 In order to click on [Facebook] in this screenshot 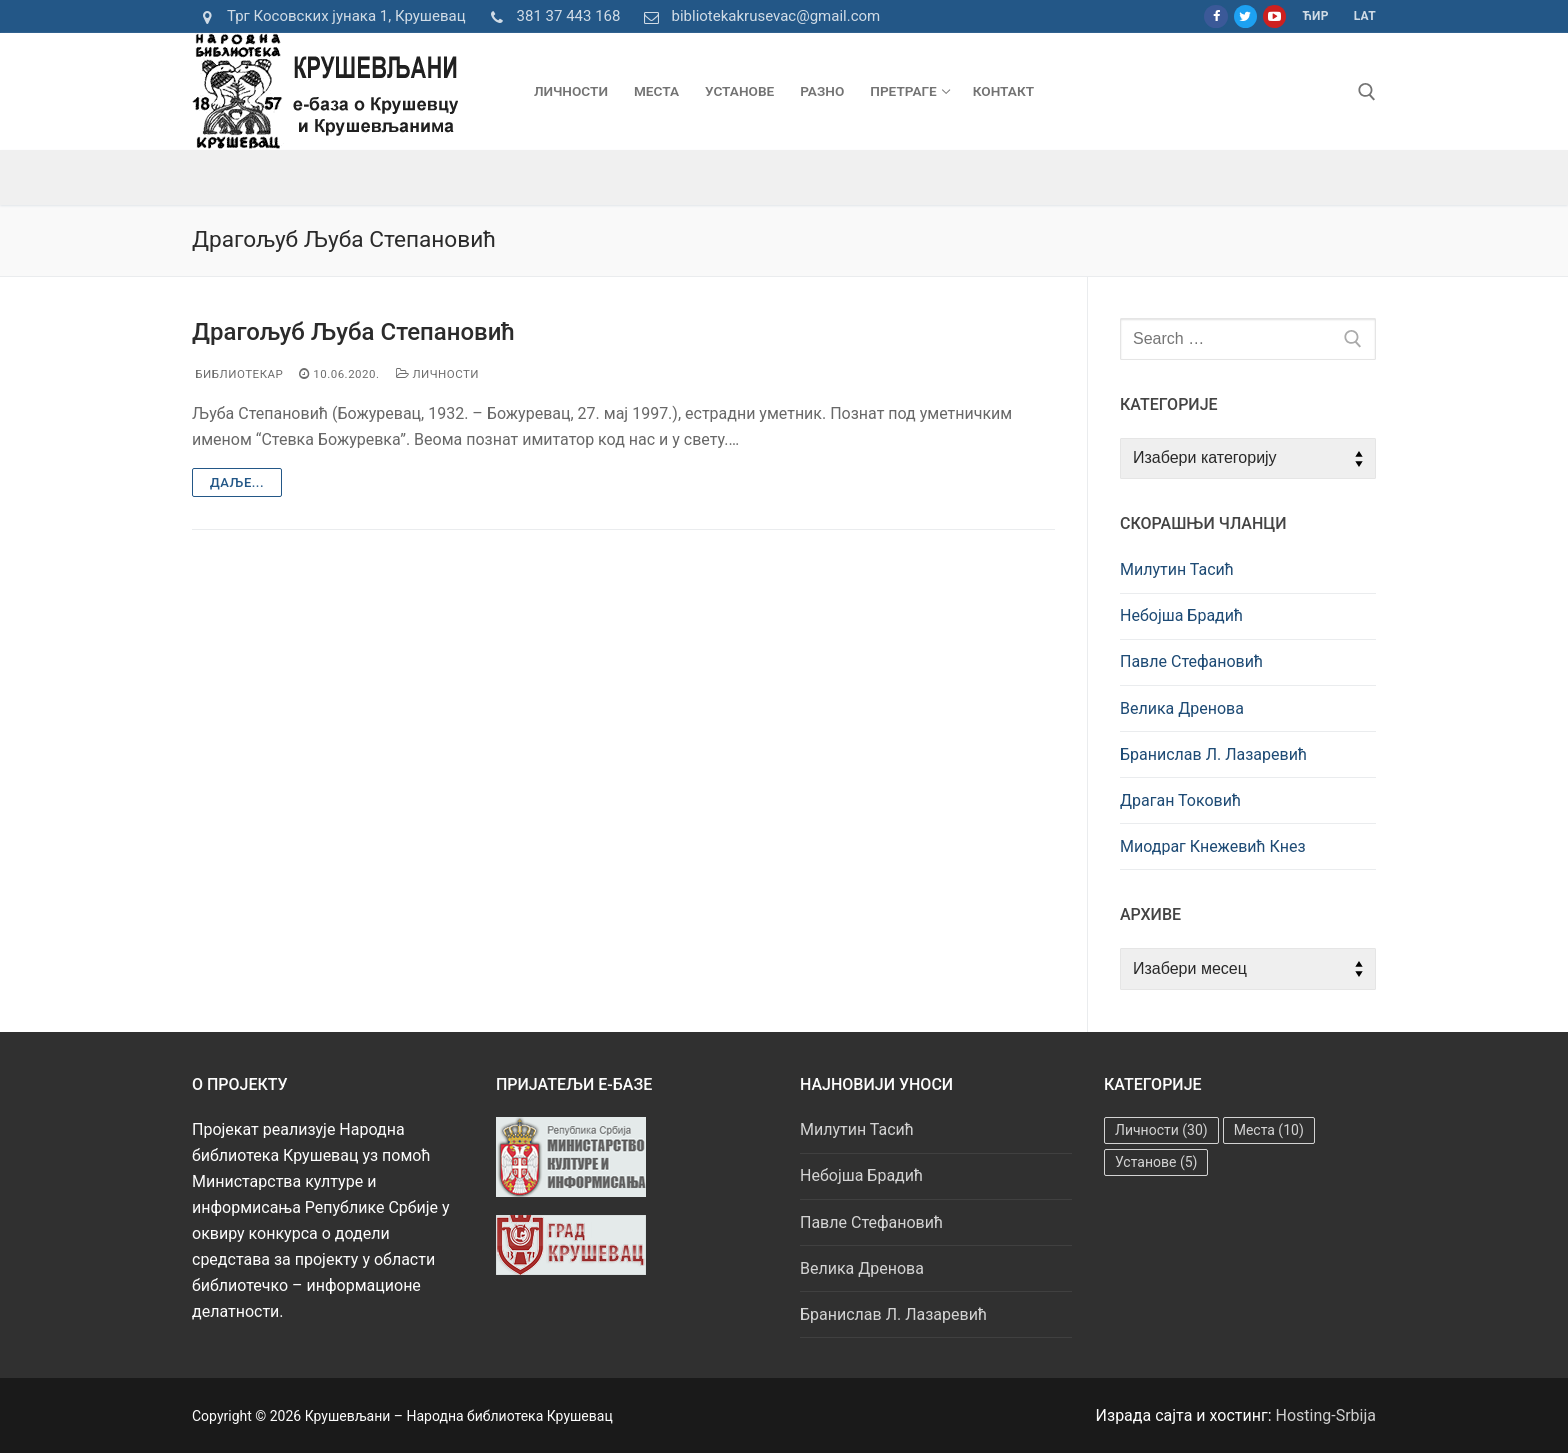, I will do `click(1215, 16)`.